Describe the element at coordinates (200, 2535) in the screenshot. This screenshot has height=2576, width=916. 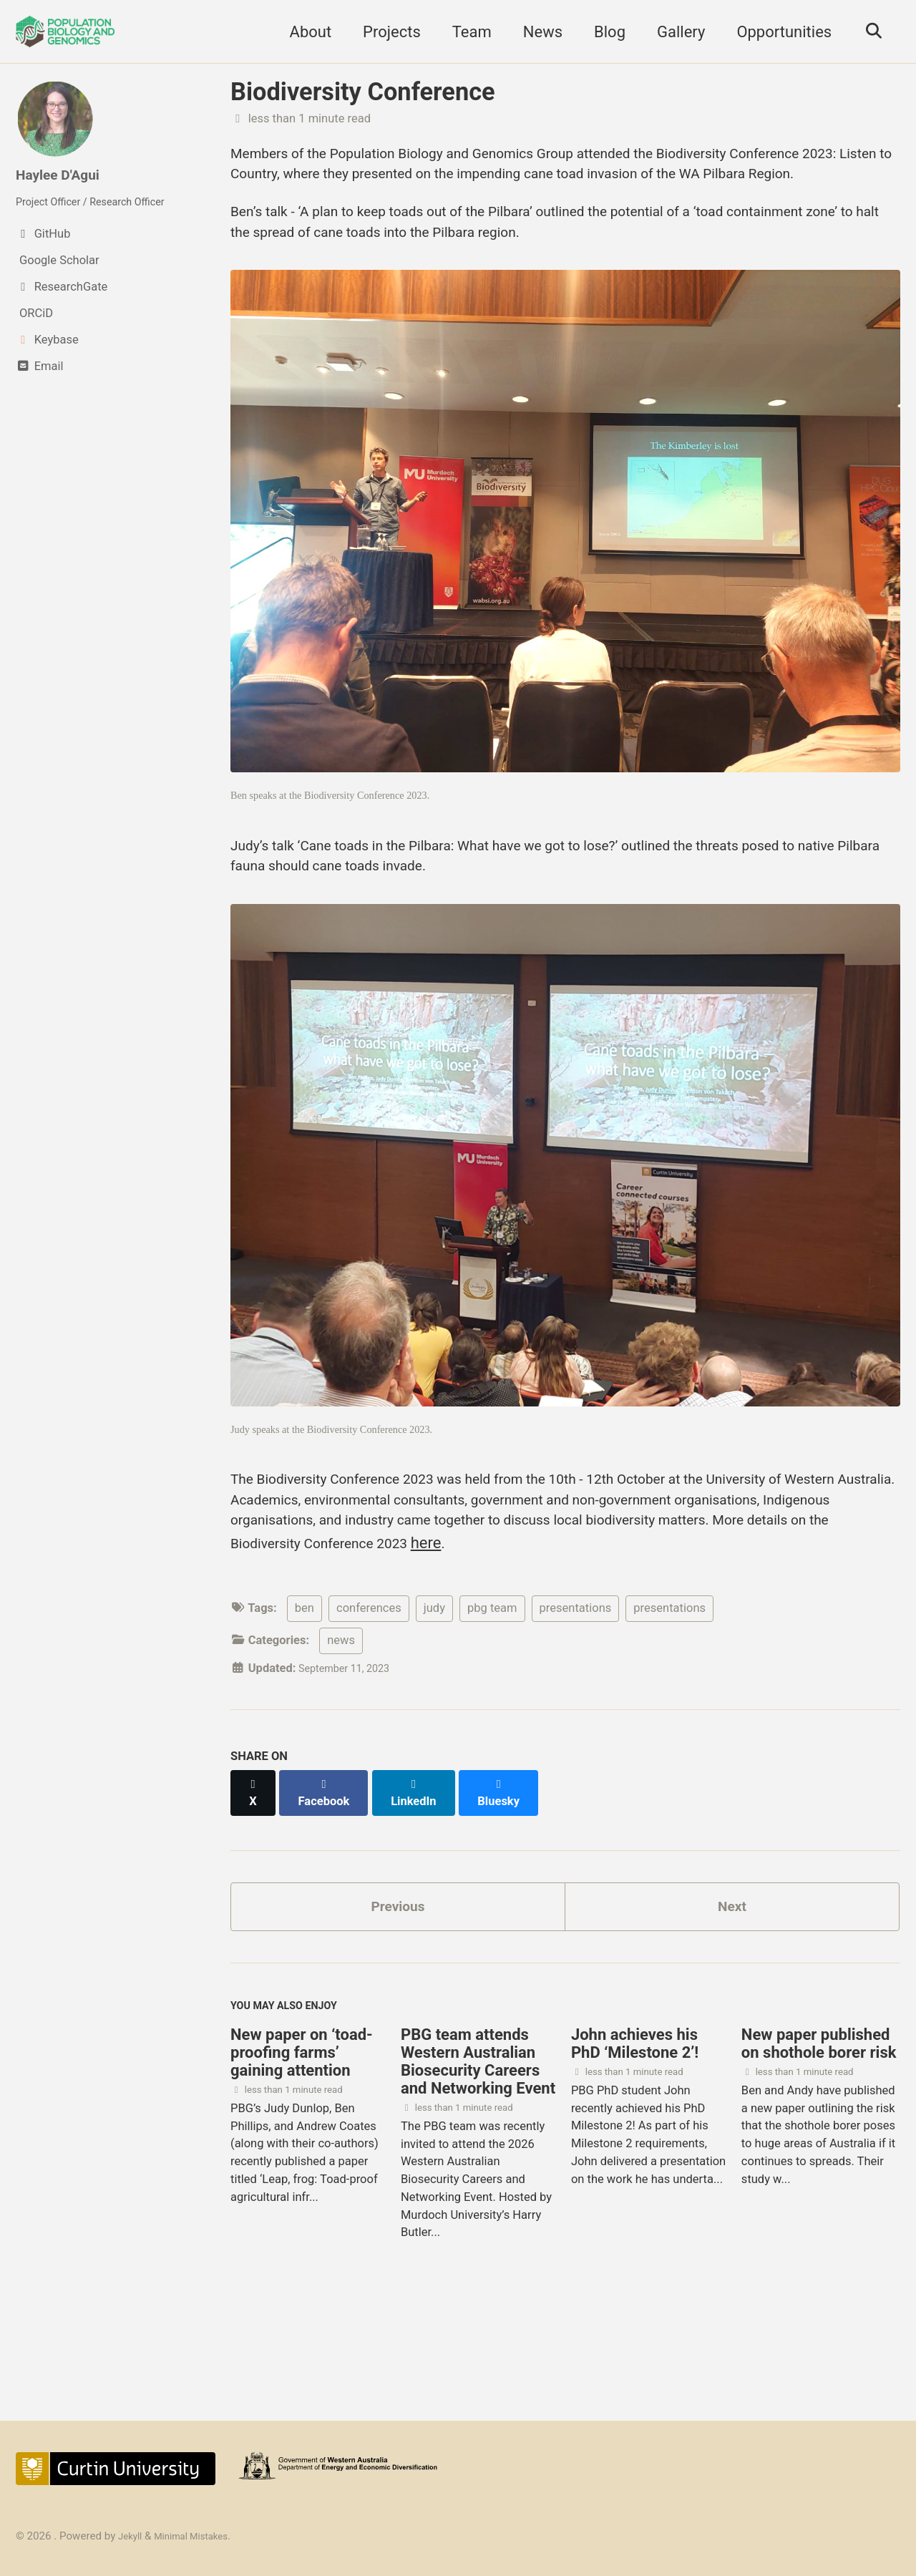
I see `Minimal Mistakes` at that location.